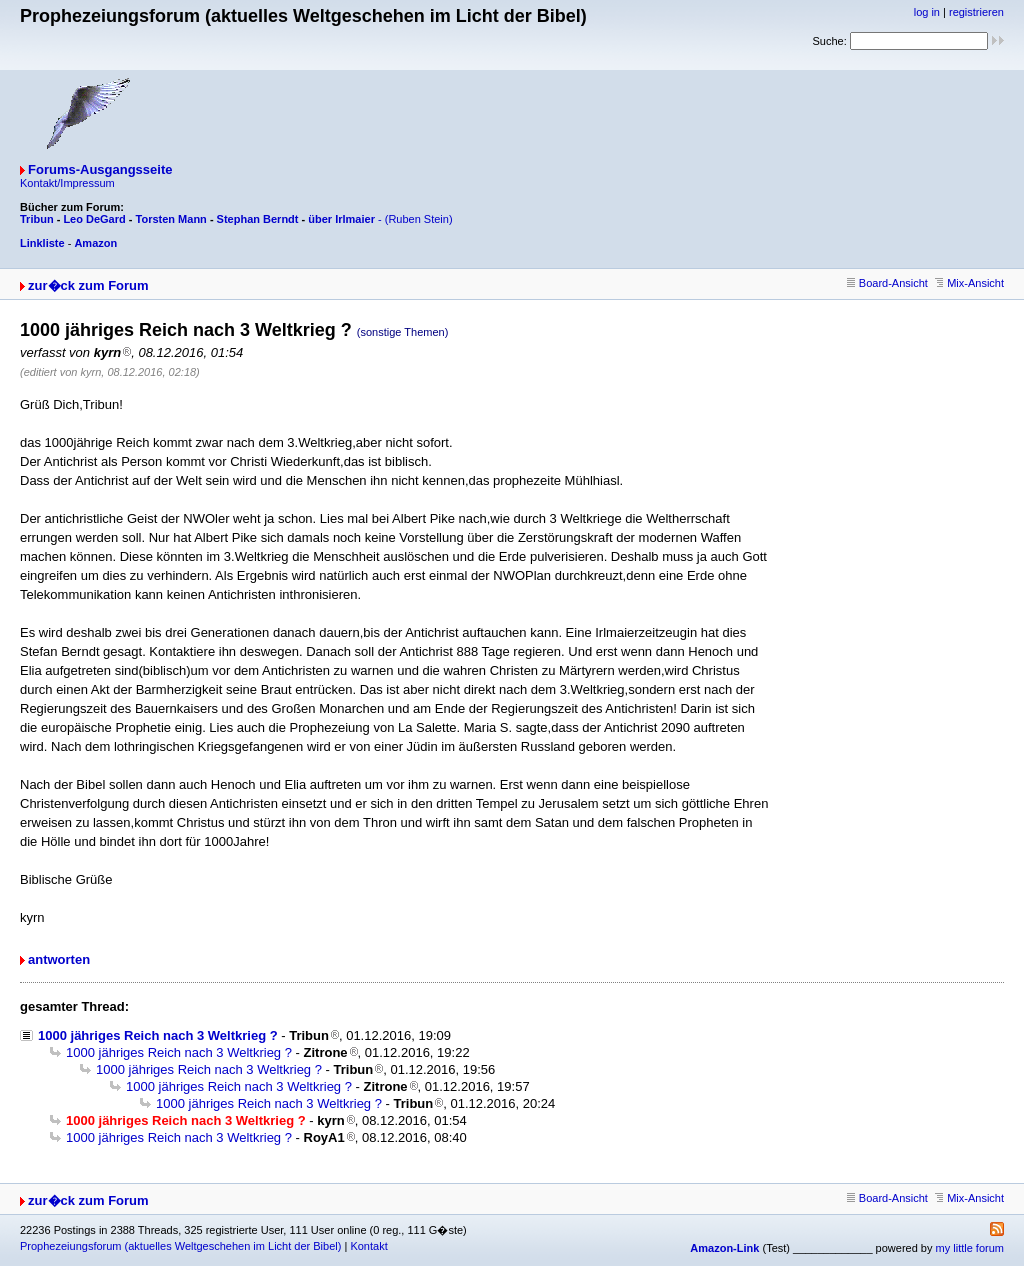 Image resolution: width=1024 pixels, height=1266 pixels. I want to click on Torsten Mann, so click(171, 219).